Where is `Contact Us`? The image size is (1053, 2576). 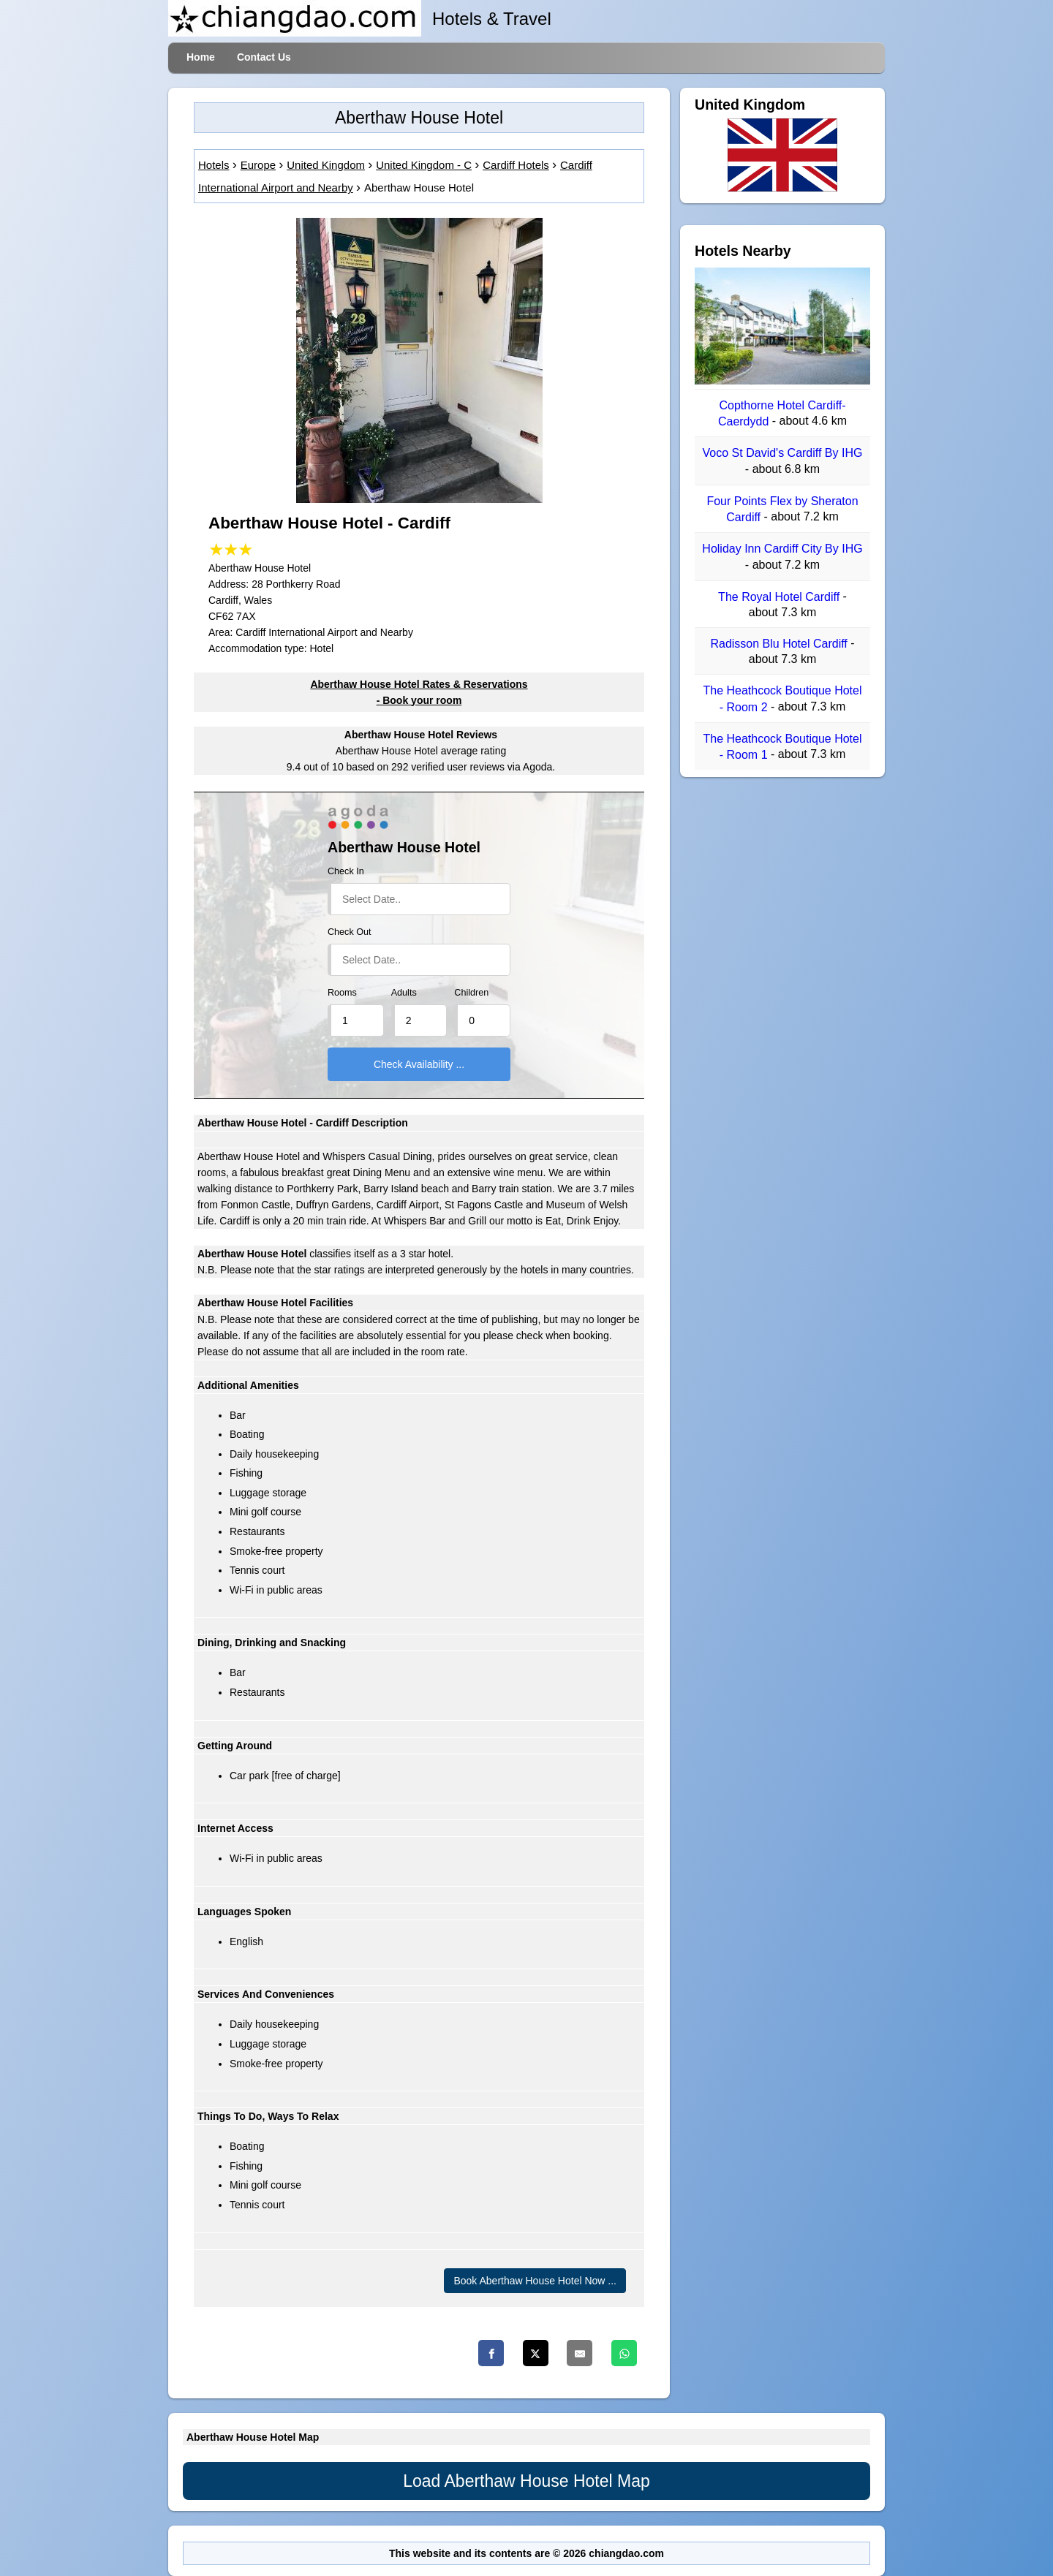 Contact Us is located at coordinates (264, 57).